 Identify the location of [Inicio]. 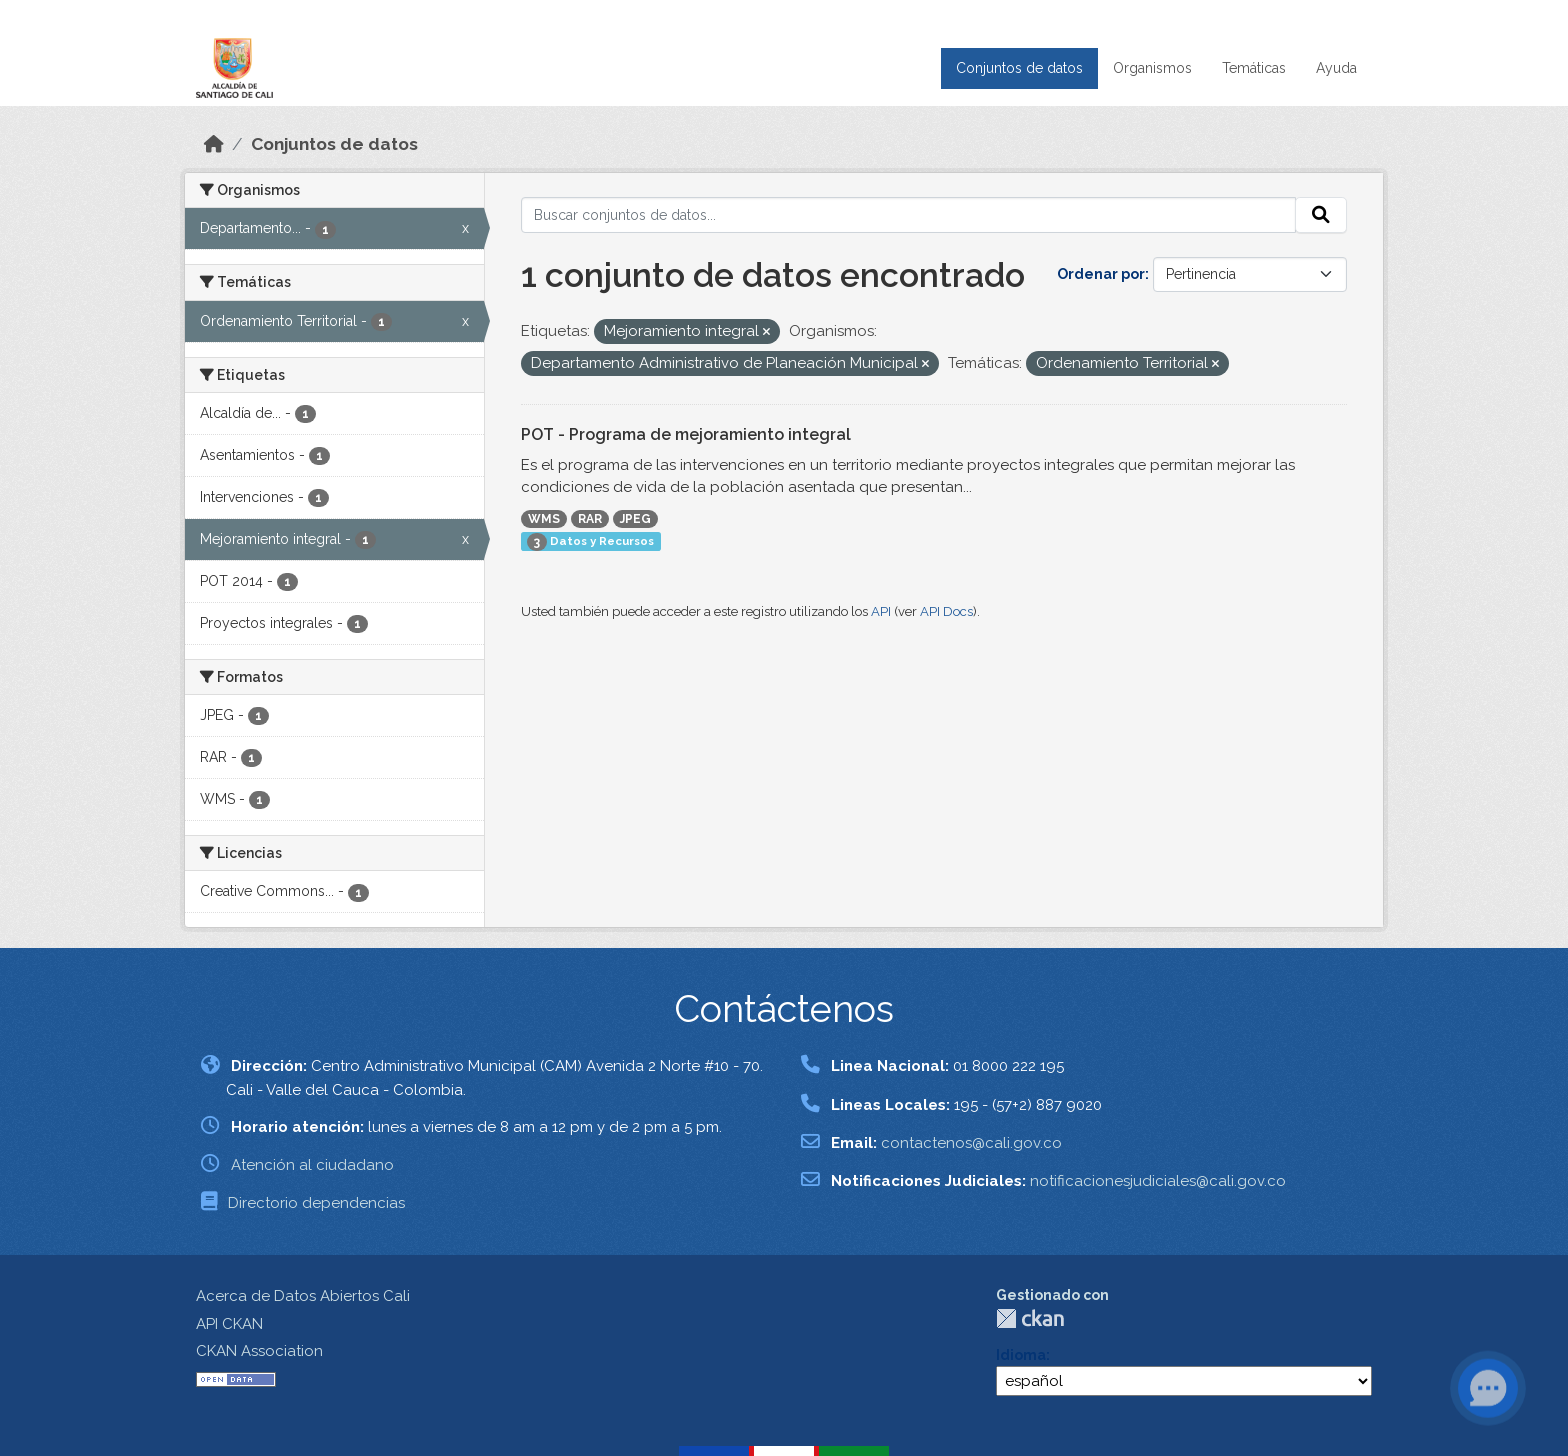
(214, 144).